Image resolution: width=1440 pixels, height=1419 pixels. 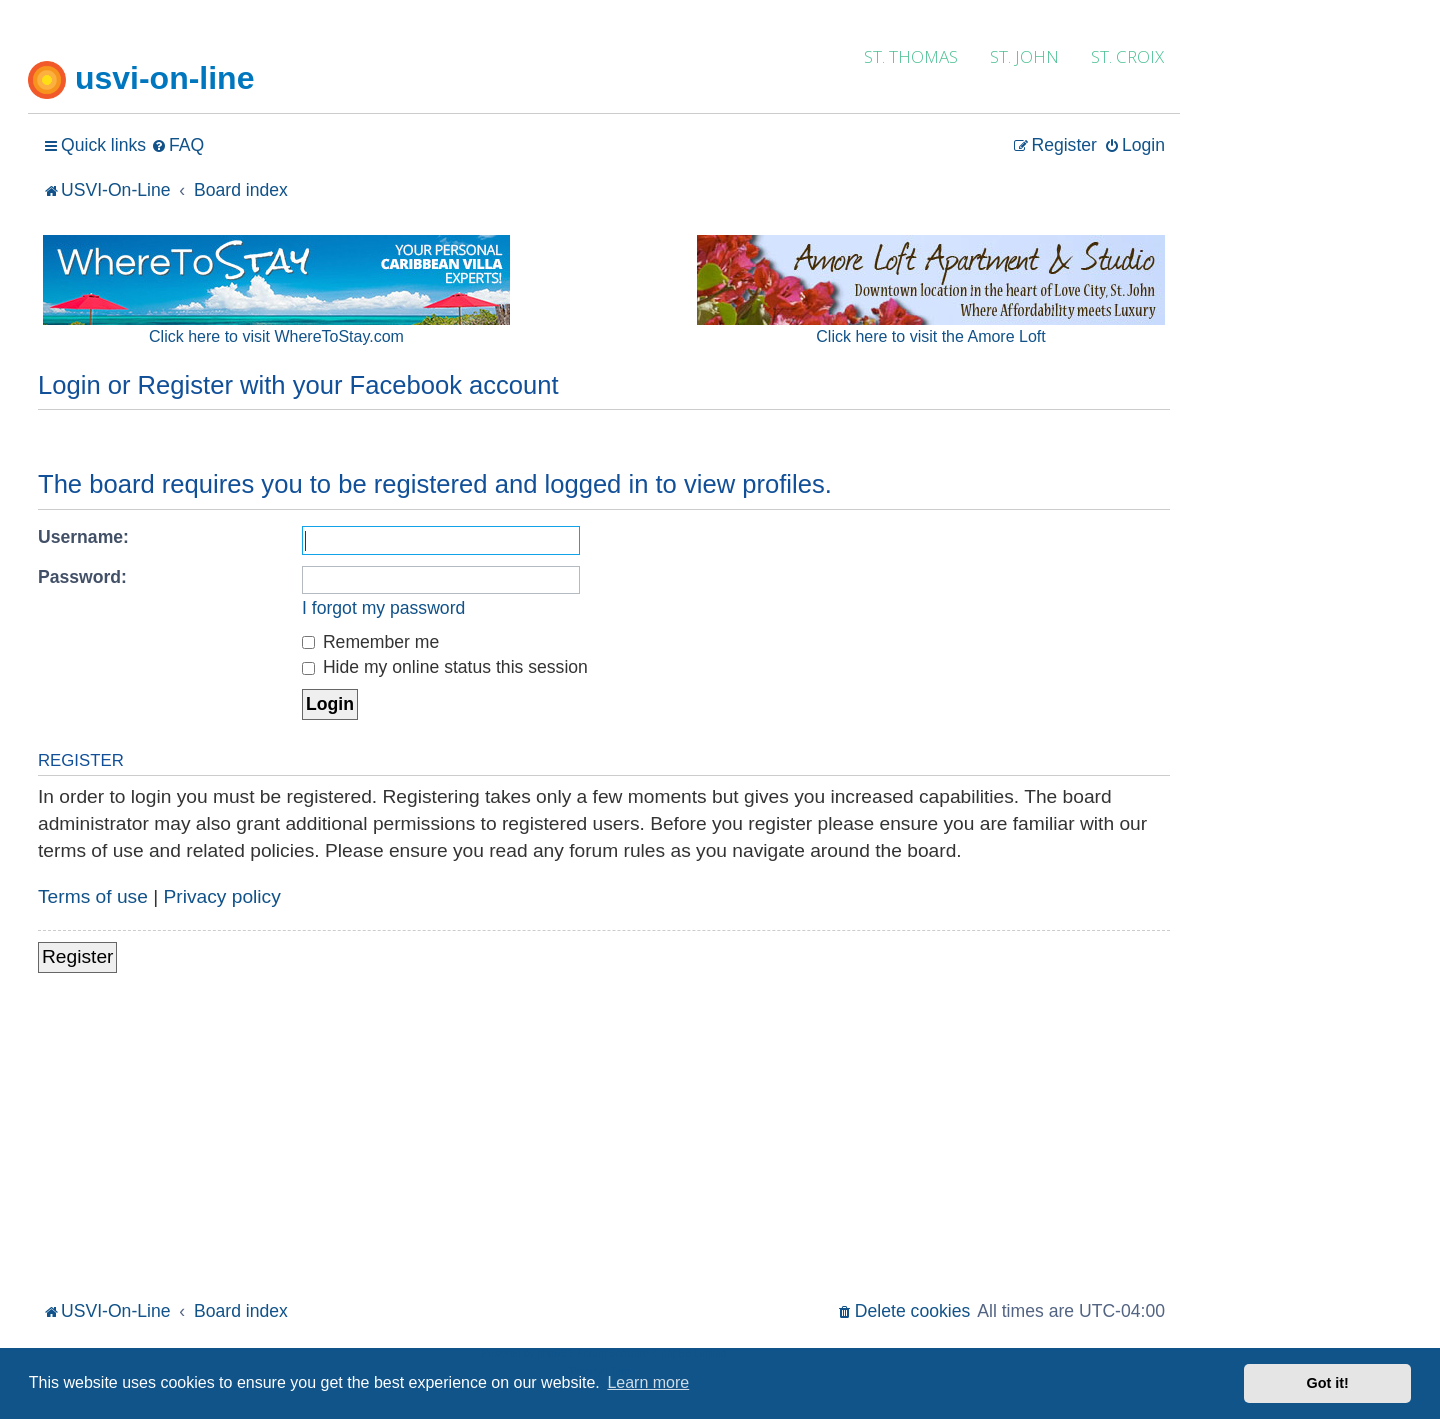 I want to click on Click here to visit the Amore Loft, so click(x=930, y=336).